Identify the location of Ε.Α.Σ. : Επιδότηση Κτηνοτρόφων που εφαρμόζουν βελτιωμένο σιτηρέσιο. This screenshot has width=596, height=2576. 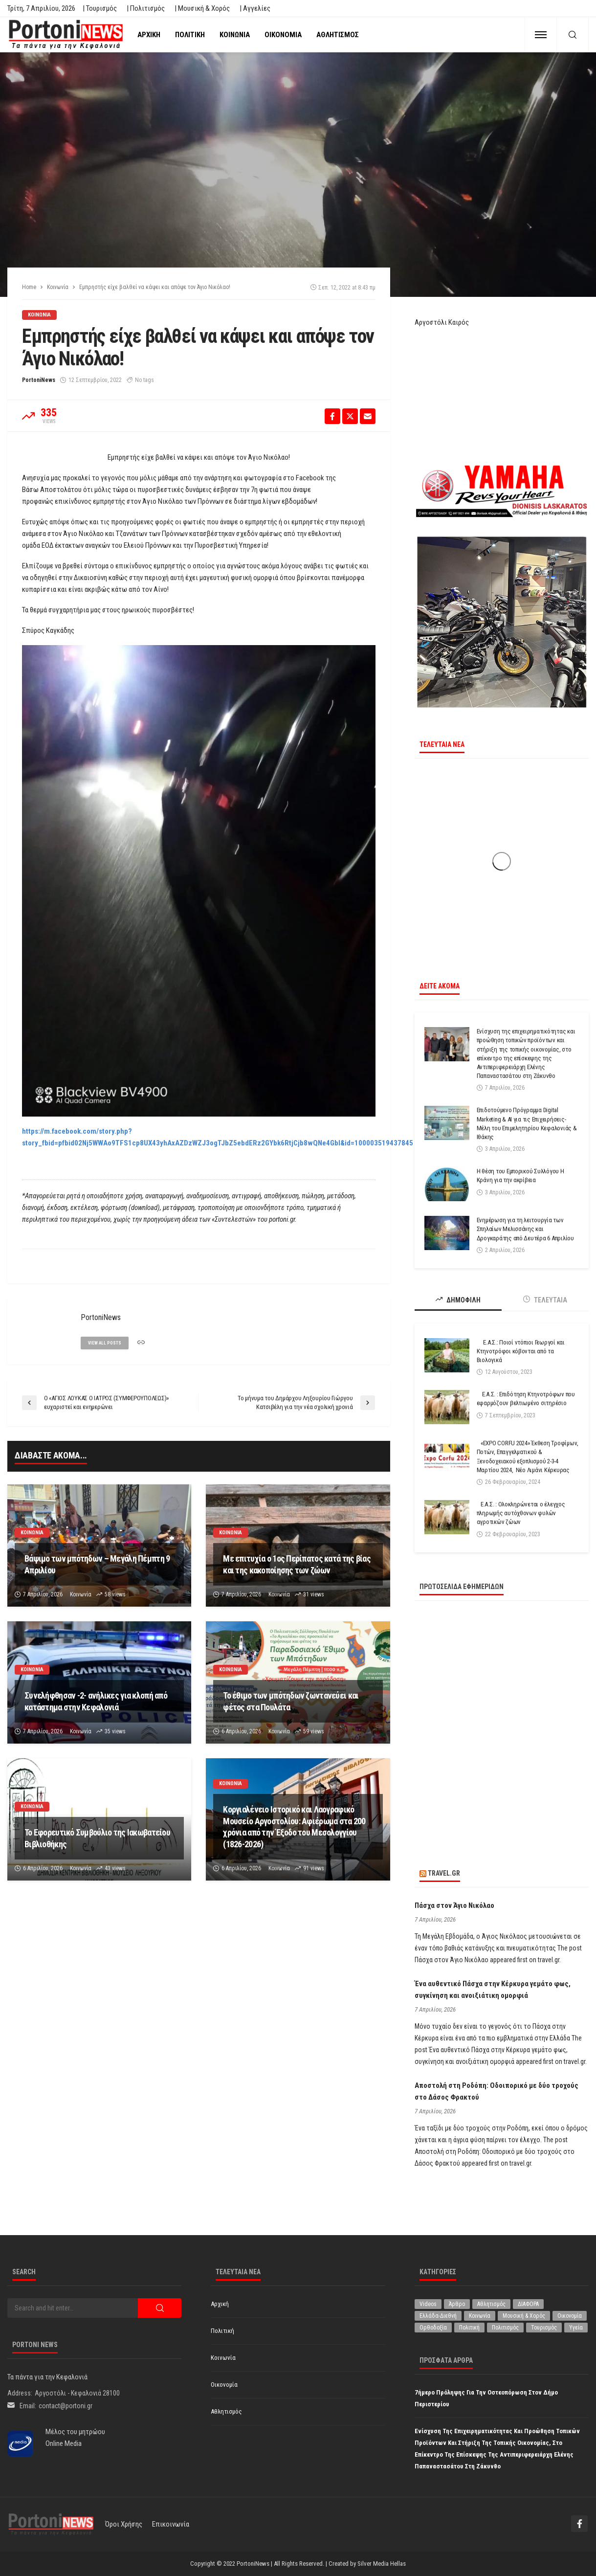
(526, 1398).